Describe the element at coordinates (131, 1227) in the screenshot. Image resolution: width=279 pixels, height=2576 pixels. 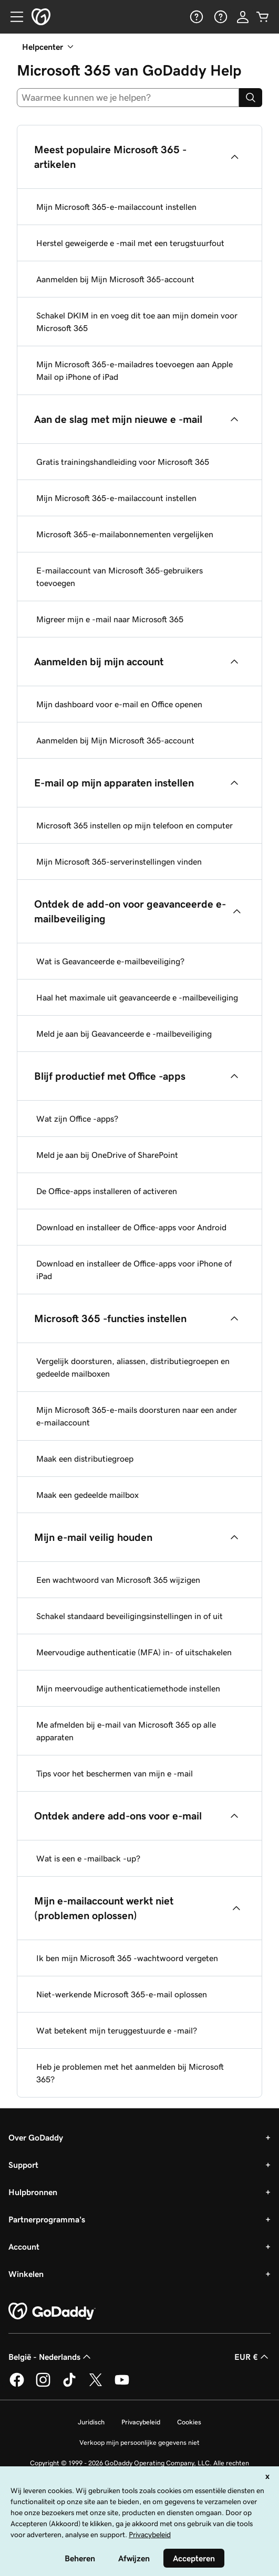
I see `Download en installeer de Office-apps voor Android` at that location.